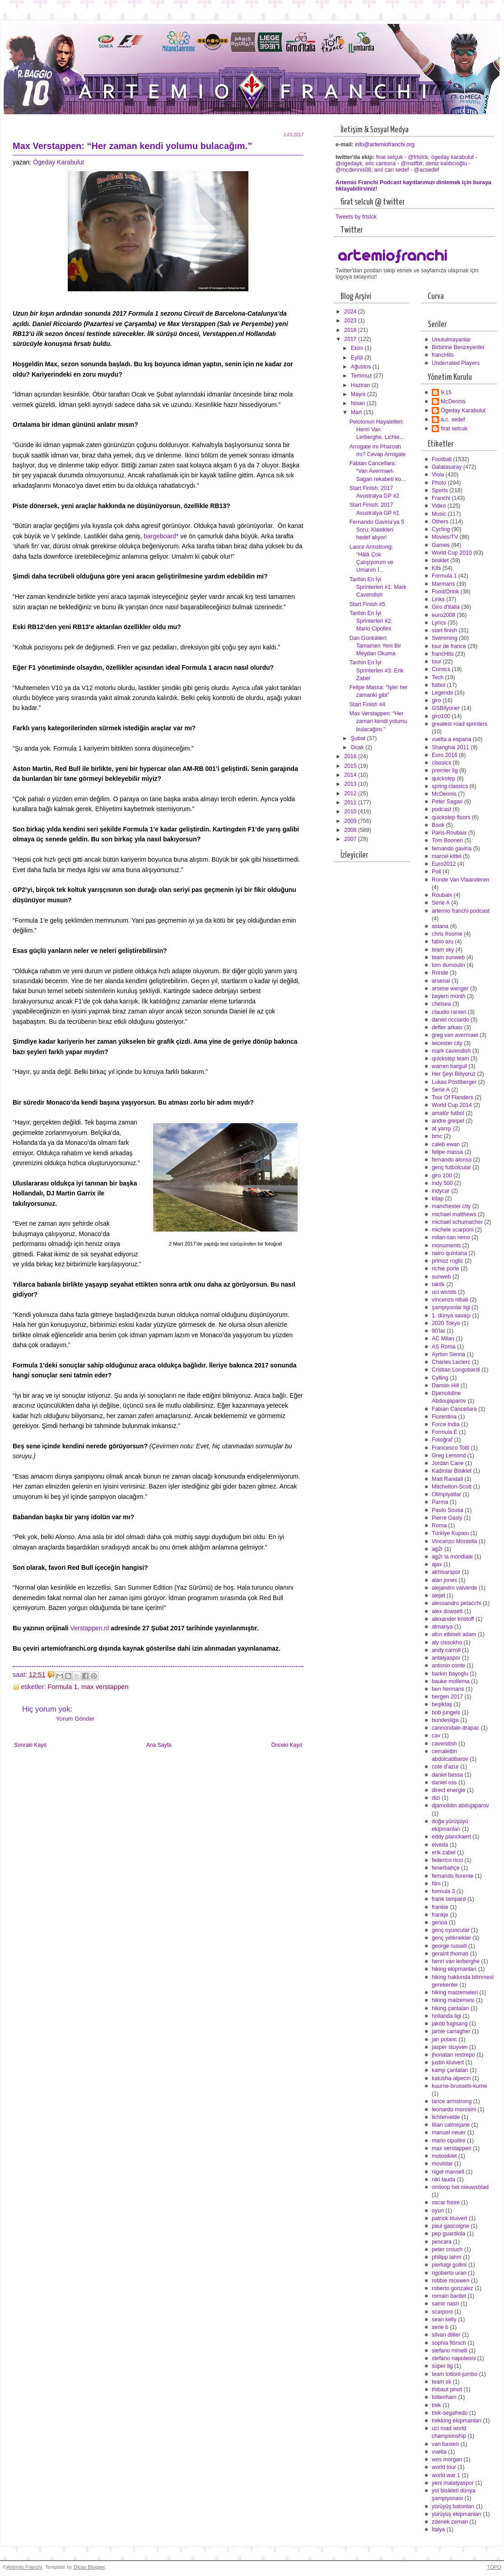 The image size is (504, 2576). Describe the element at coordinates (359, 394) in the screenshot. I see `Mayıs` at that location.